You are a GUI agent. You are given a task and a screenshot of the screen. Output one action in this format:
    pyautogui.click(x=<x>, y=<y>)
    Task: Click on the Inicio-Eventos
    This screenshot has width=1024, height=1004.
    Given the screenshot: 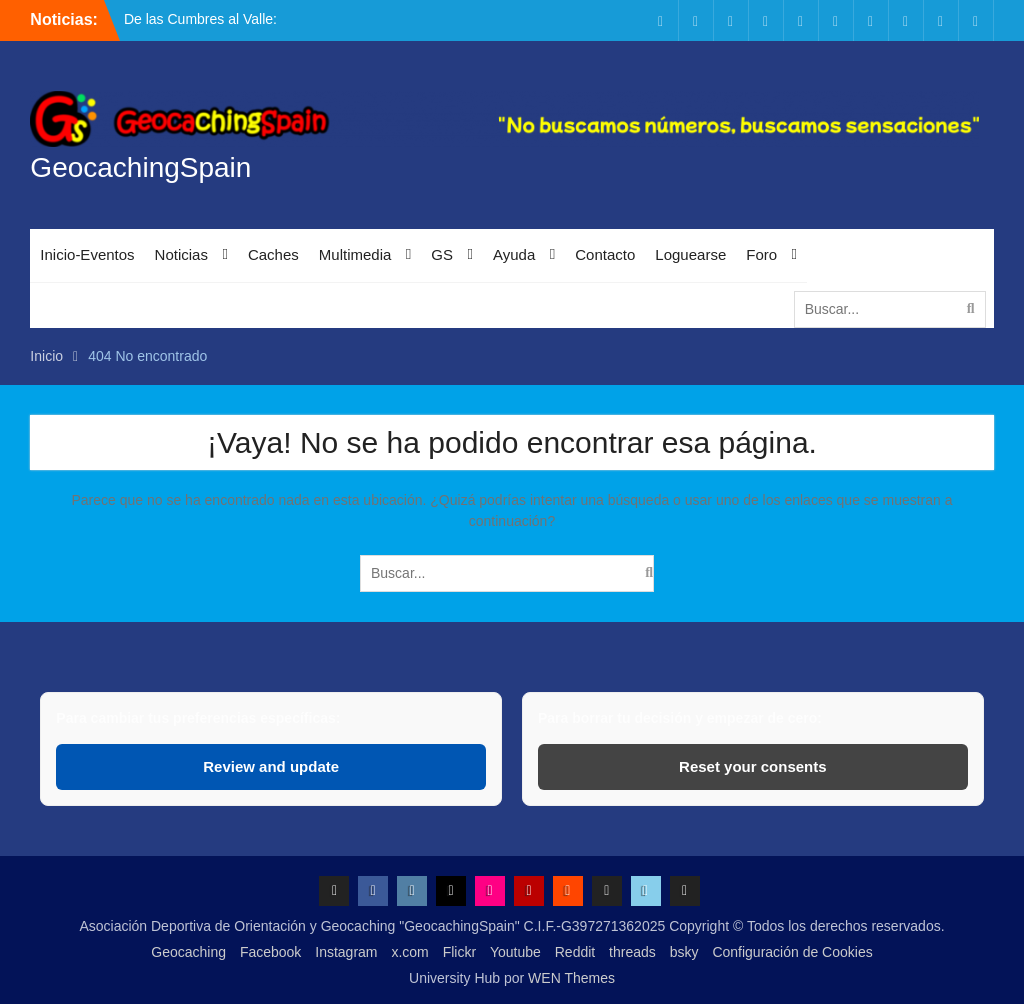 What is the action you would take?
    pyautogui.click(x=87, y=254)
    